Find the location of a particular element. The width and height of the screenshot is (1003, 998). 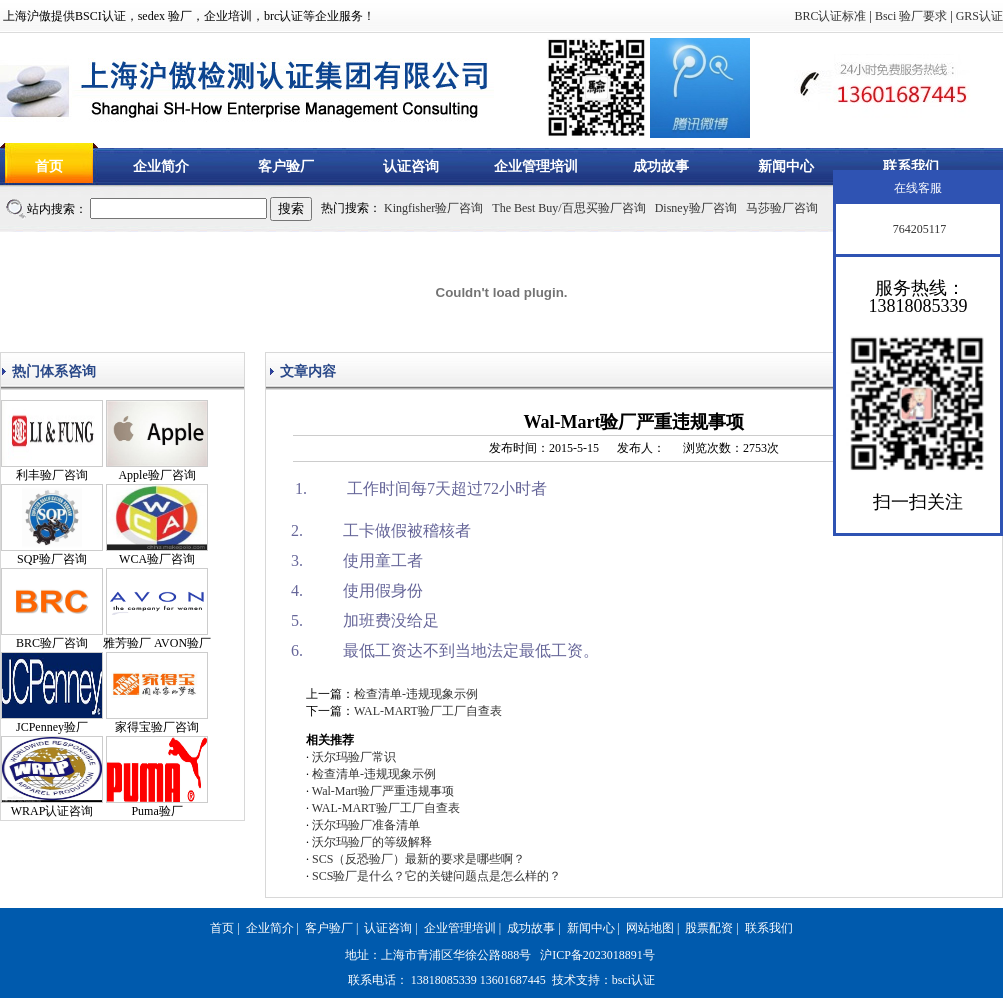

沃尔玛验厂常识 is located at coordinates (354, 757).